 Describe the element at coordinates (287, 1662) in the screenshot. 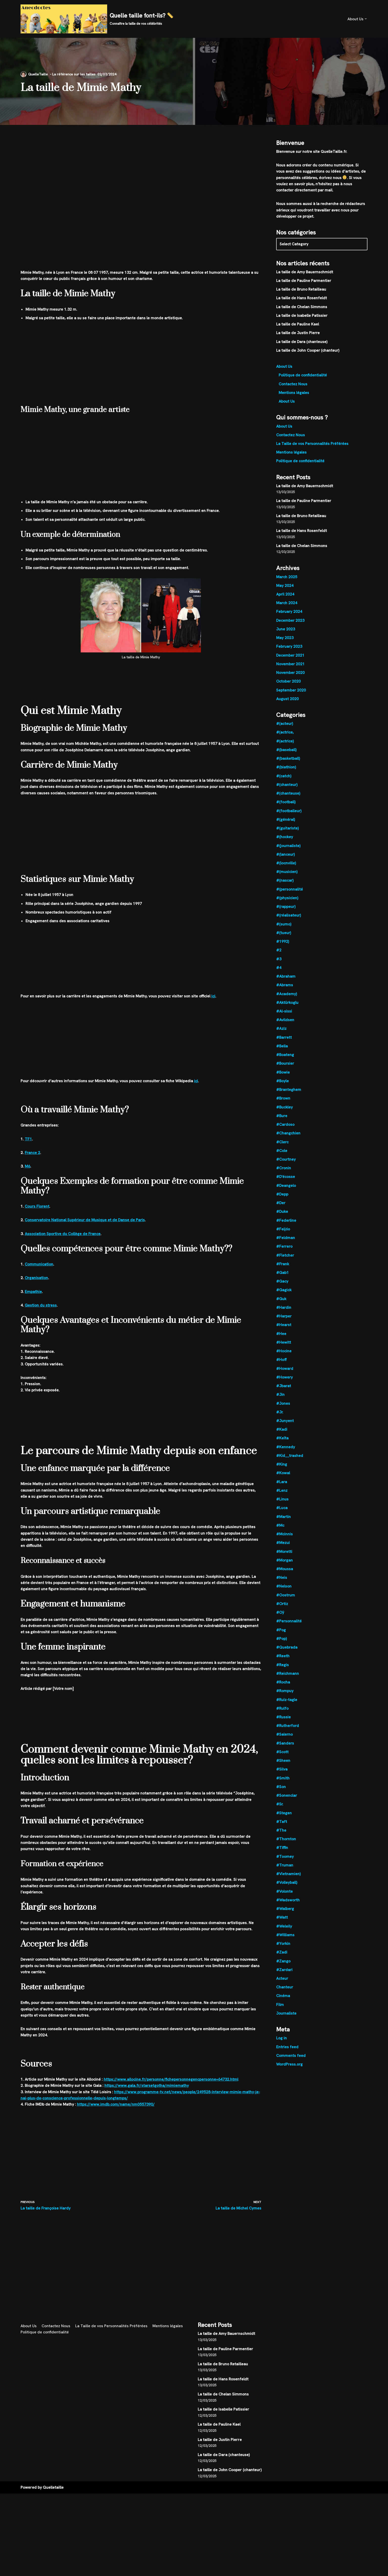

I see `#Quebrada` at that location.